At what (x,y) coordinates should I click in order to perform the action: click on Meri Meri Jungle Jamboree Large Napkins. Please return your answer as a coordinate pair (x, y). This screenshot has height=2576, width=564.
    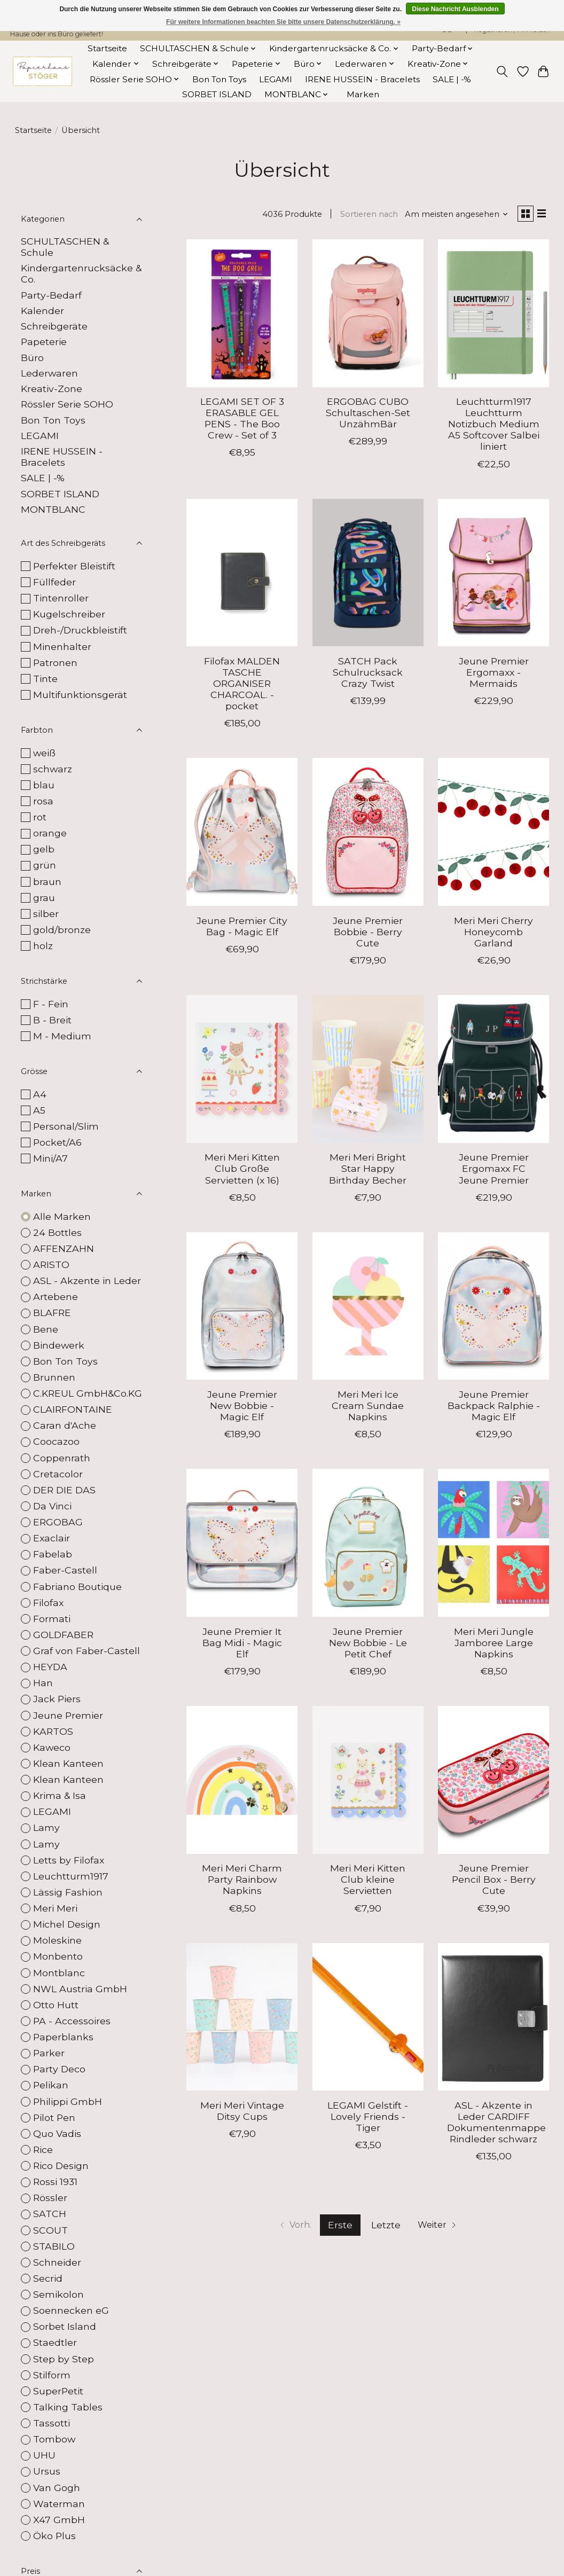
    Looking at the image, I should click on (494, 1645).